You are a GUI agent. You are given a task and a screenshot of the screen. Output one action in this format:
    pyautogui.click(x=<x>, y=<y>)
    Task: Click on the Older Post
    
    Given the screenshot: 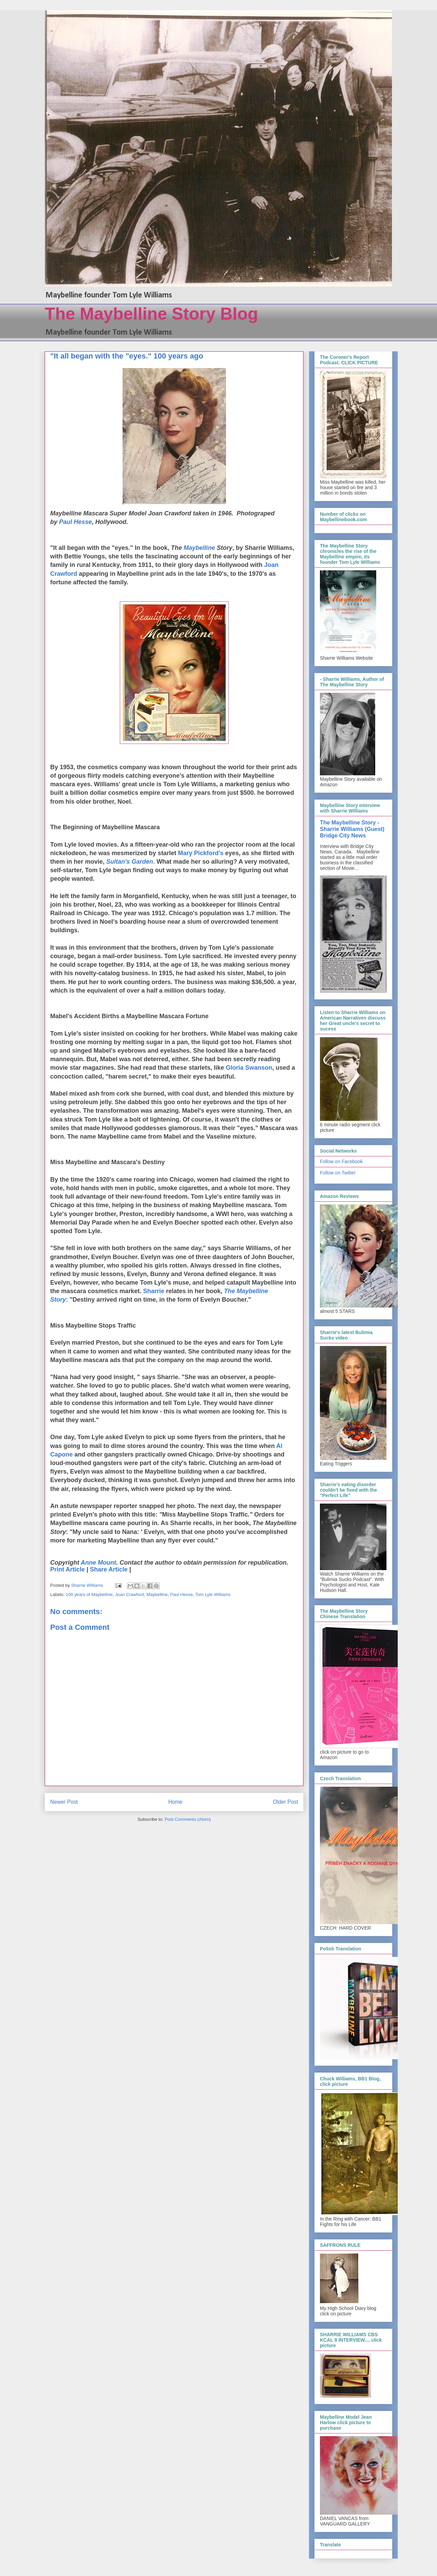 What is the action you would take?
    pyautogui.click(x=285, y=1802)
    